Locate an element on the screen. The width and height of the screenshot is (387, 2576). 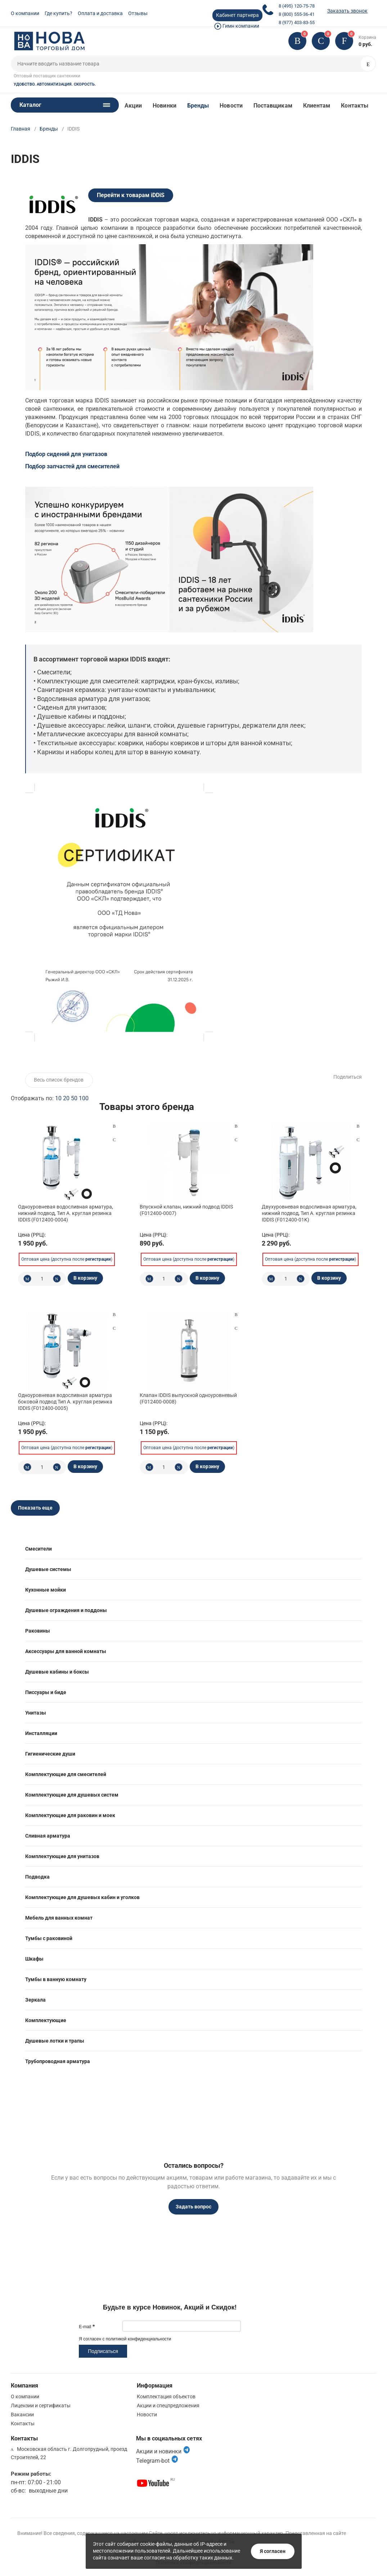
Кухонные мойки is located at coordinates (45, 1590).